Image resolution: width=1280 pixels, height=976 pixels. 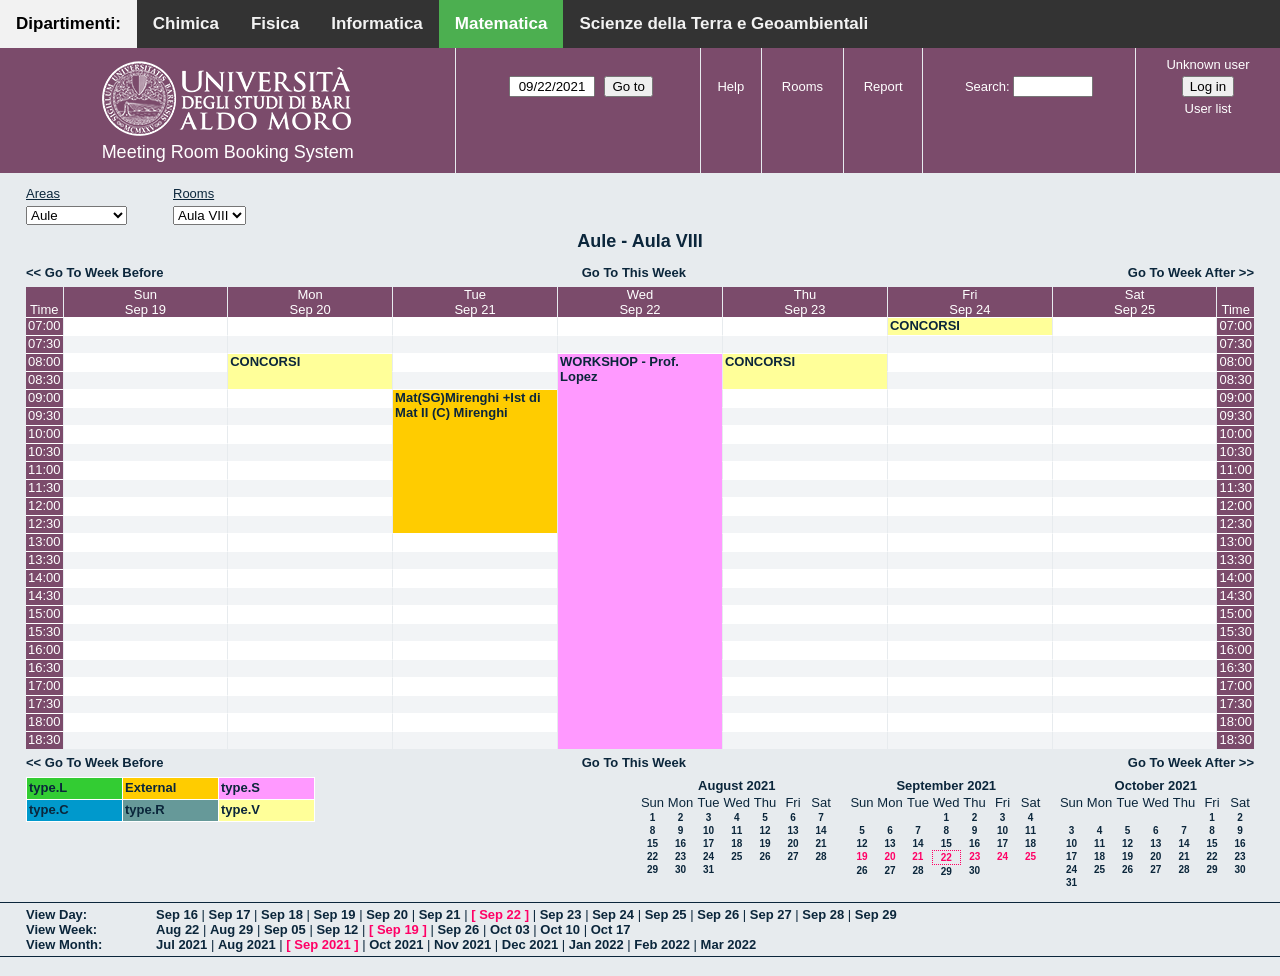 What do you see at coordinates (68, 23) in the screenshot?
I see `Dipartimenti:` at bounding box center [68, 23].